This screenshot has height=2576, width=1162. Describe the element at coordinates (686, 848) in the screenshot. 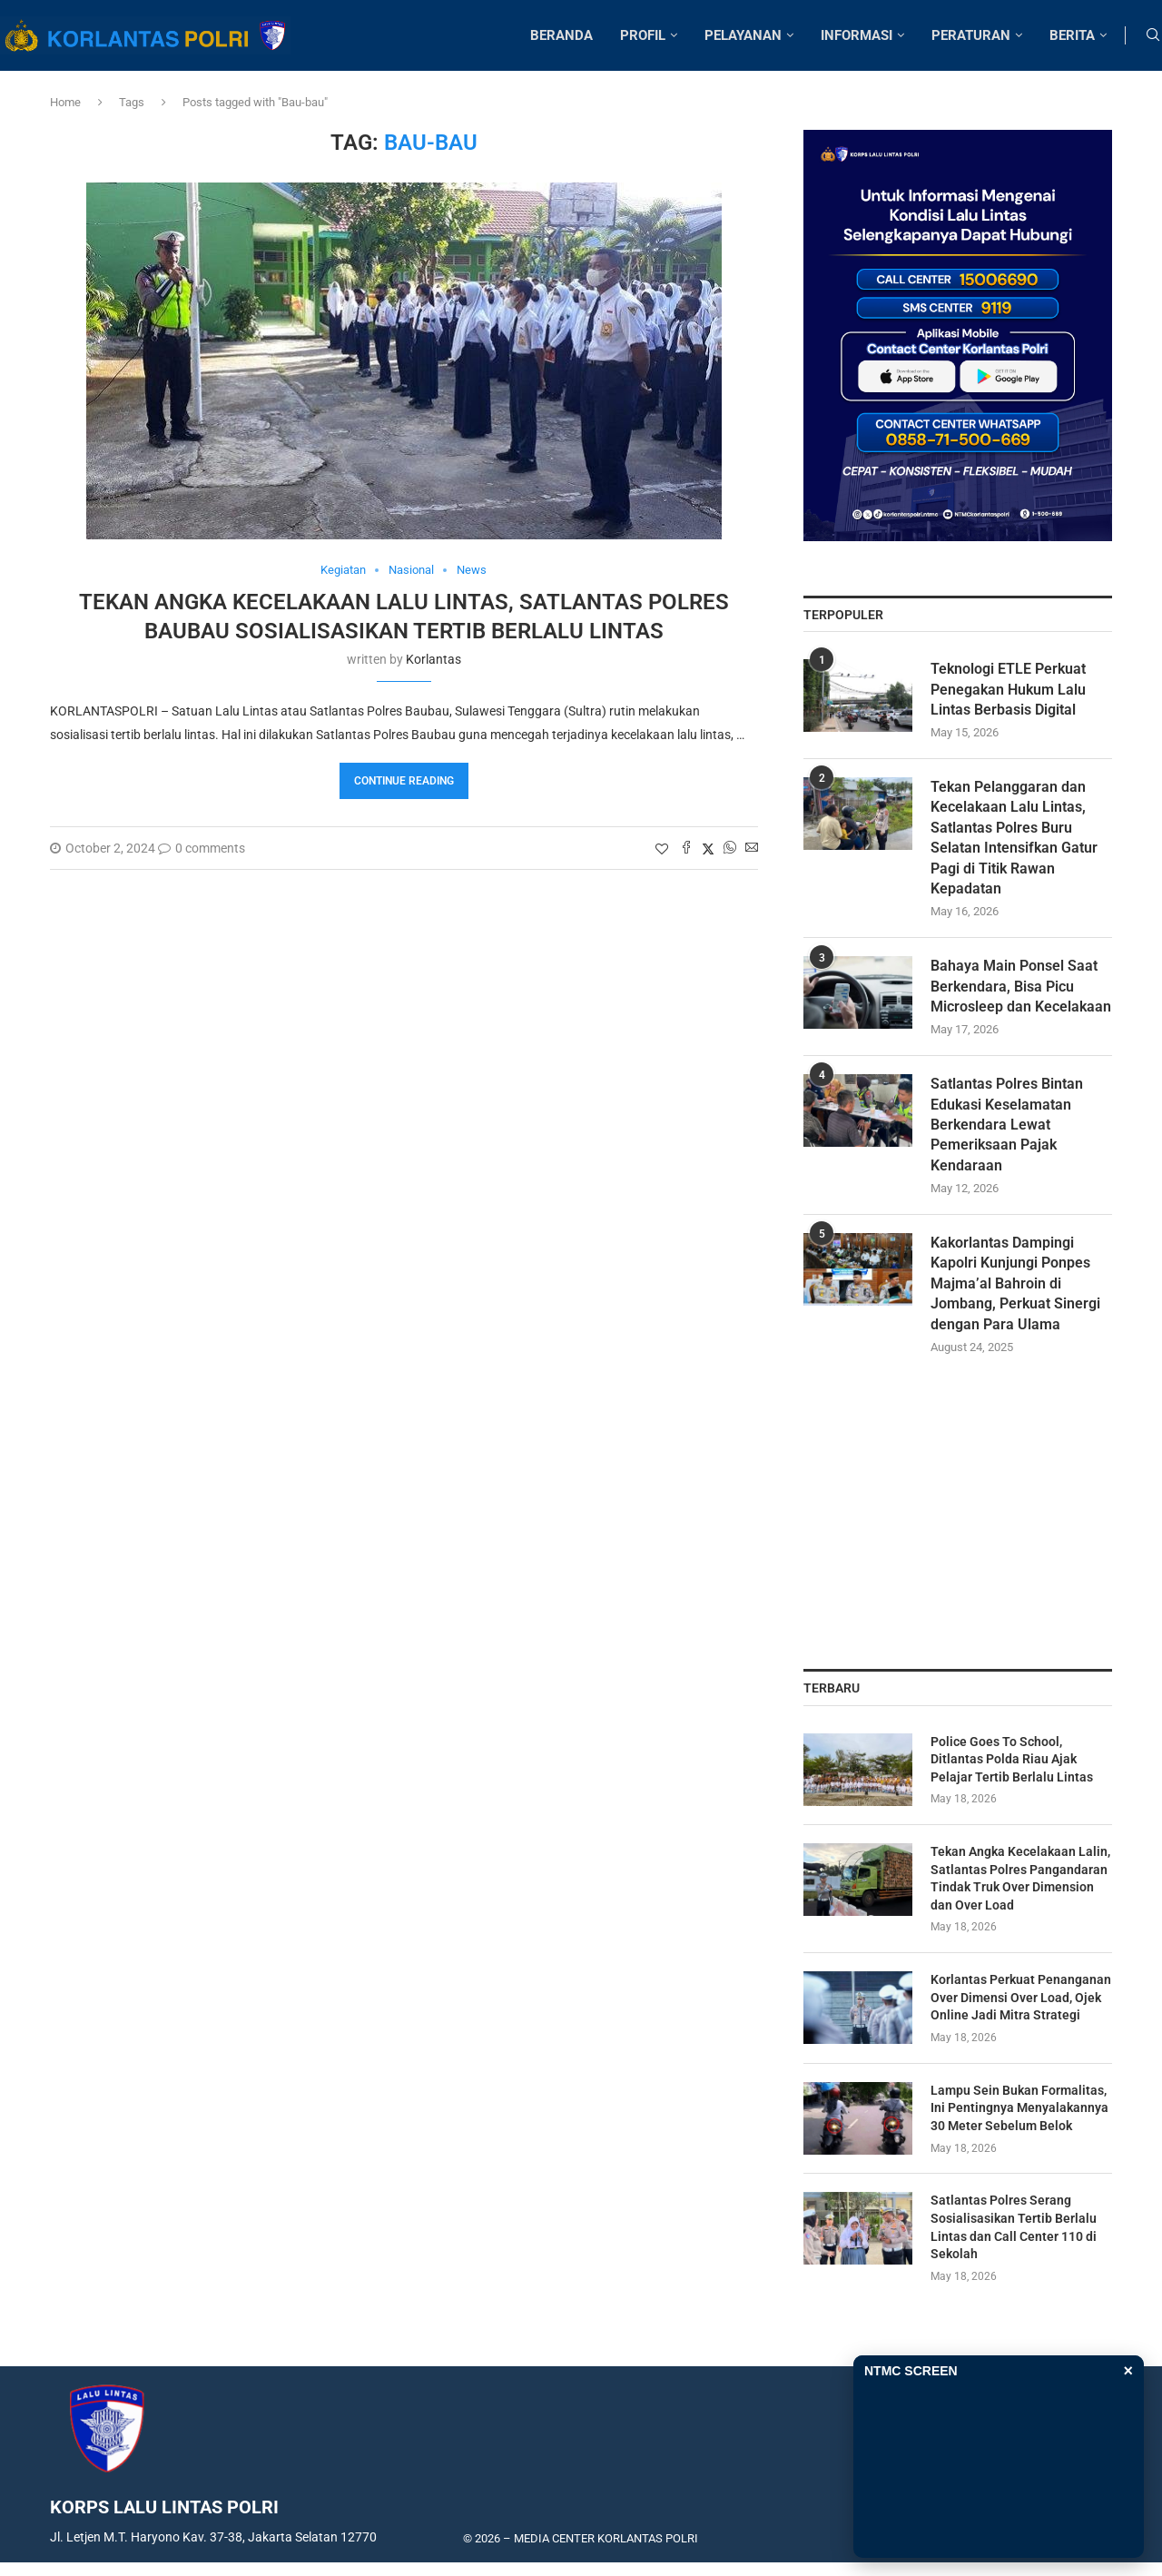

I see `[Share on Facebook]` at that location.